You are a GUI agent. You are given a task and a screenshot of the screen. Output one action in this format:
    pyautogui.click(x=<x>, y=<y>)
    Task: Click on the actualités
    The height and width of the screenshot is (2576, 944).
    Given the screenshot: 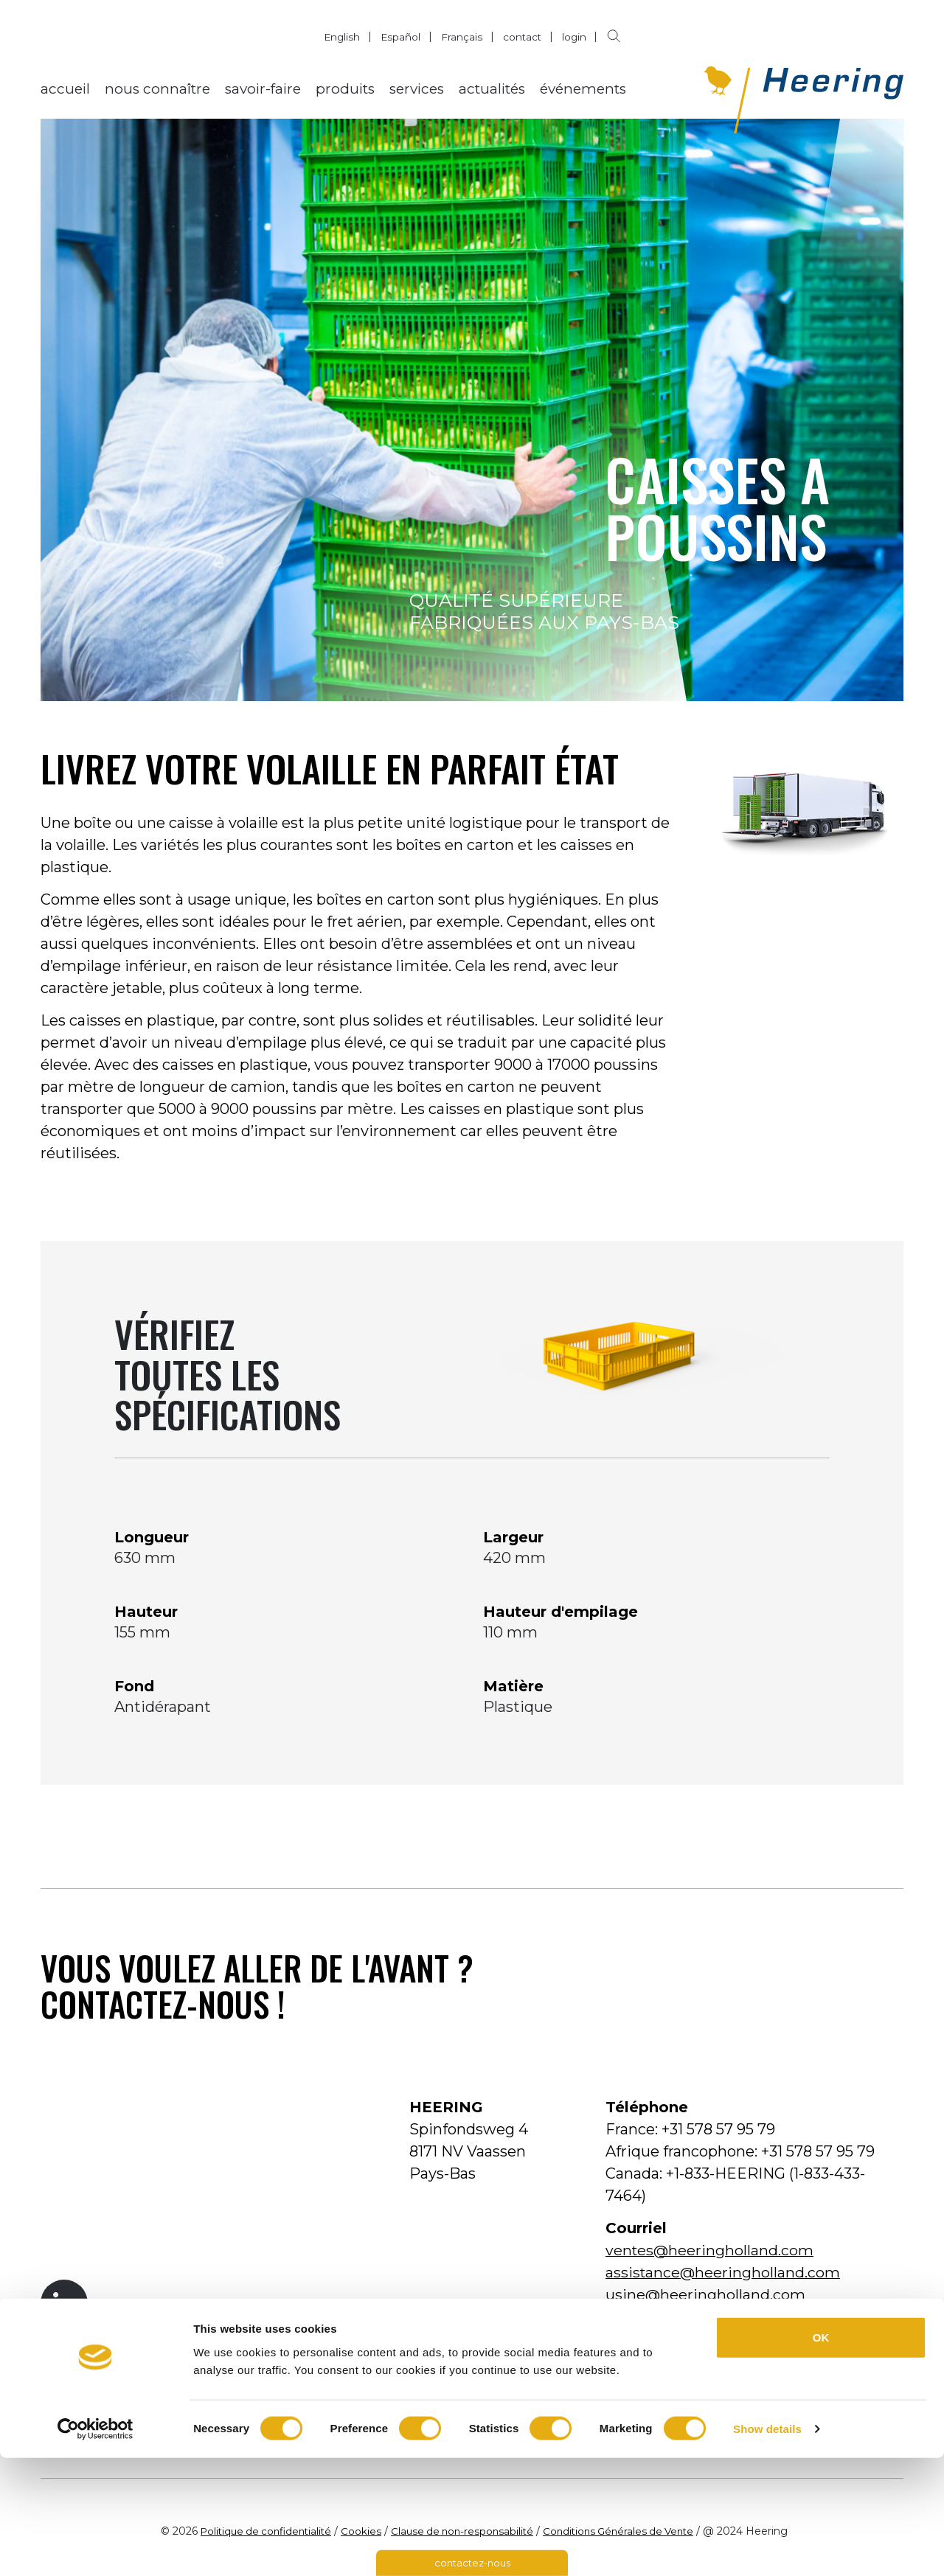 What is the action you would take?
    pyautogui.click(x=492, y=88)
    